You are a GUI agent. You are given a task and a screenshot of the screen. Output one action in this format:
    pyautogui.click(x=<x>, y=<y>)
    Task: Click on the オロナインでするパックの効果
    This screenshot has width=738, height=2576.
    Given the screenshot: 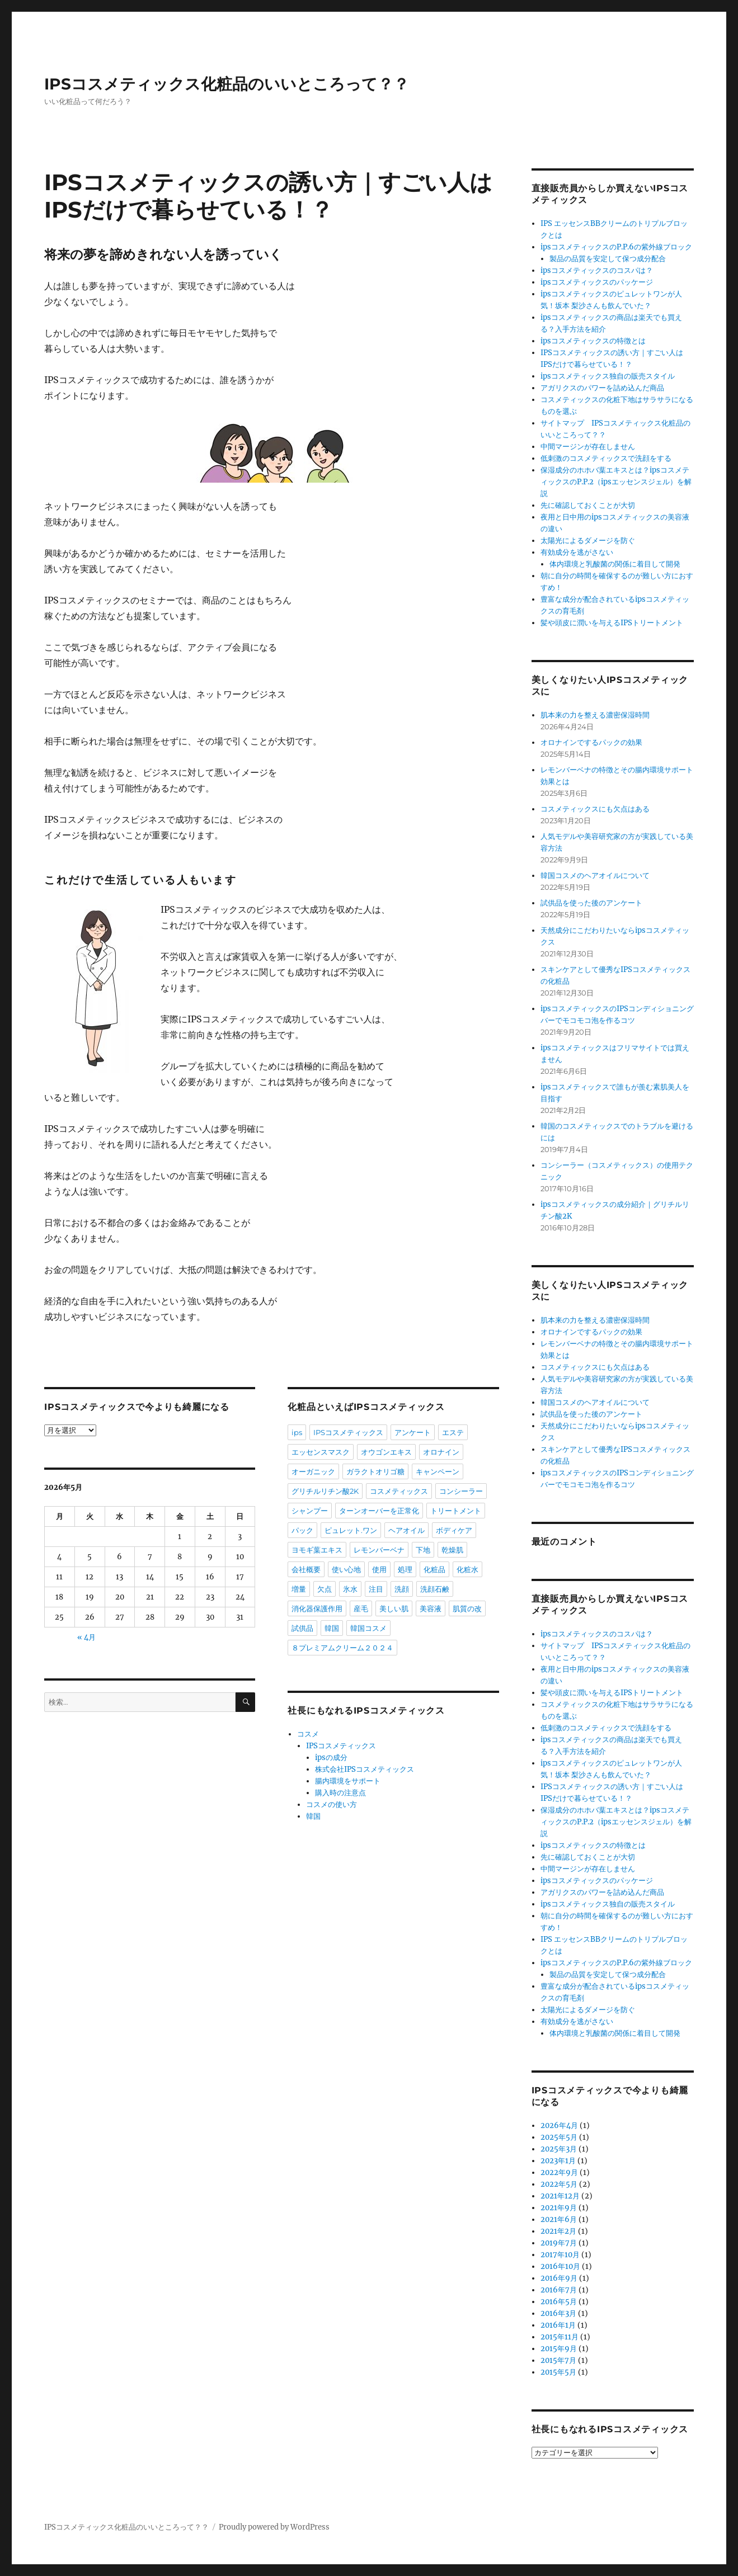 What is the action you would take?
    pyautogui.click(x=591, y=742)
    